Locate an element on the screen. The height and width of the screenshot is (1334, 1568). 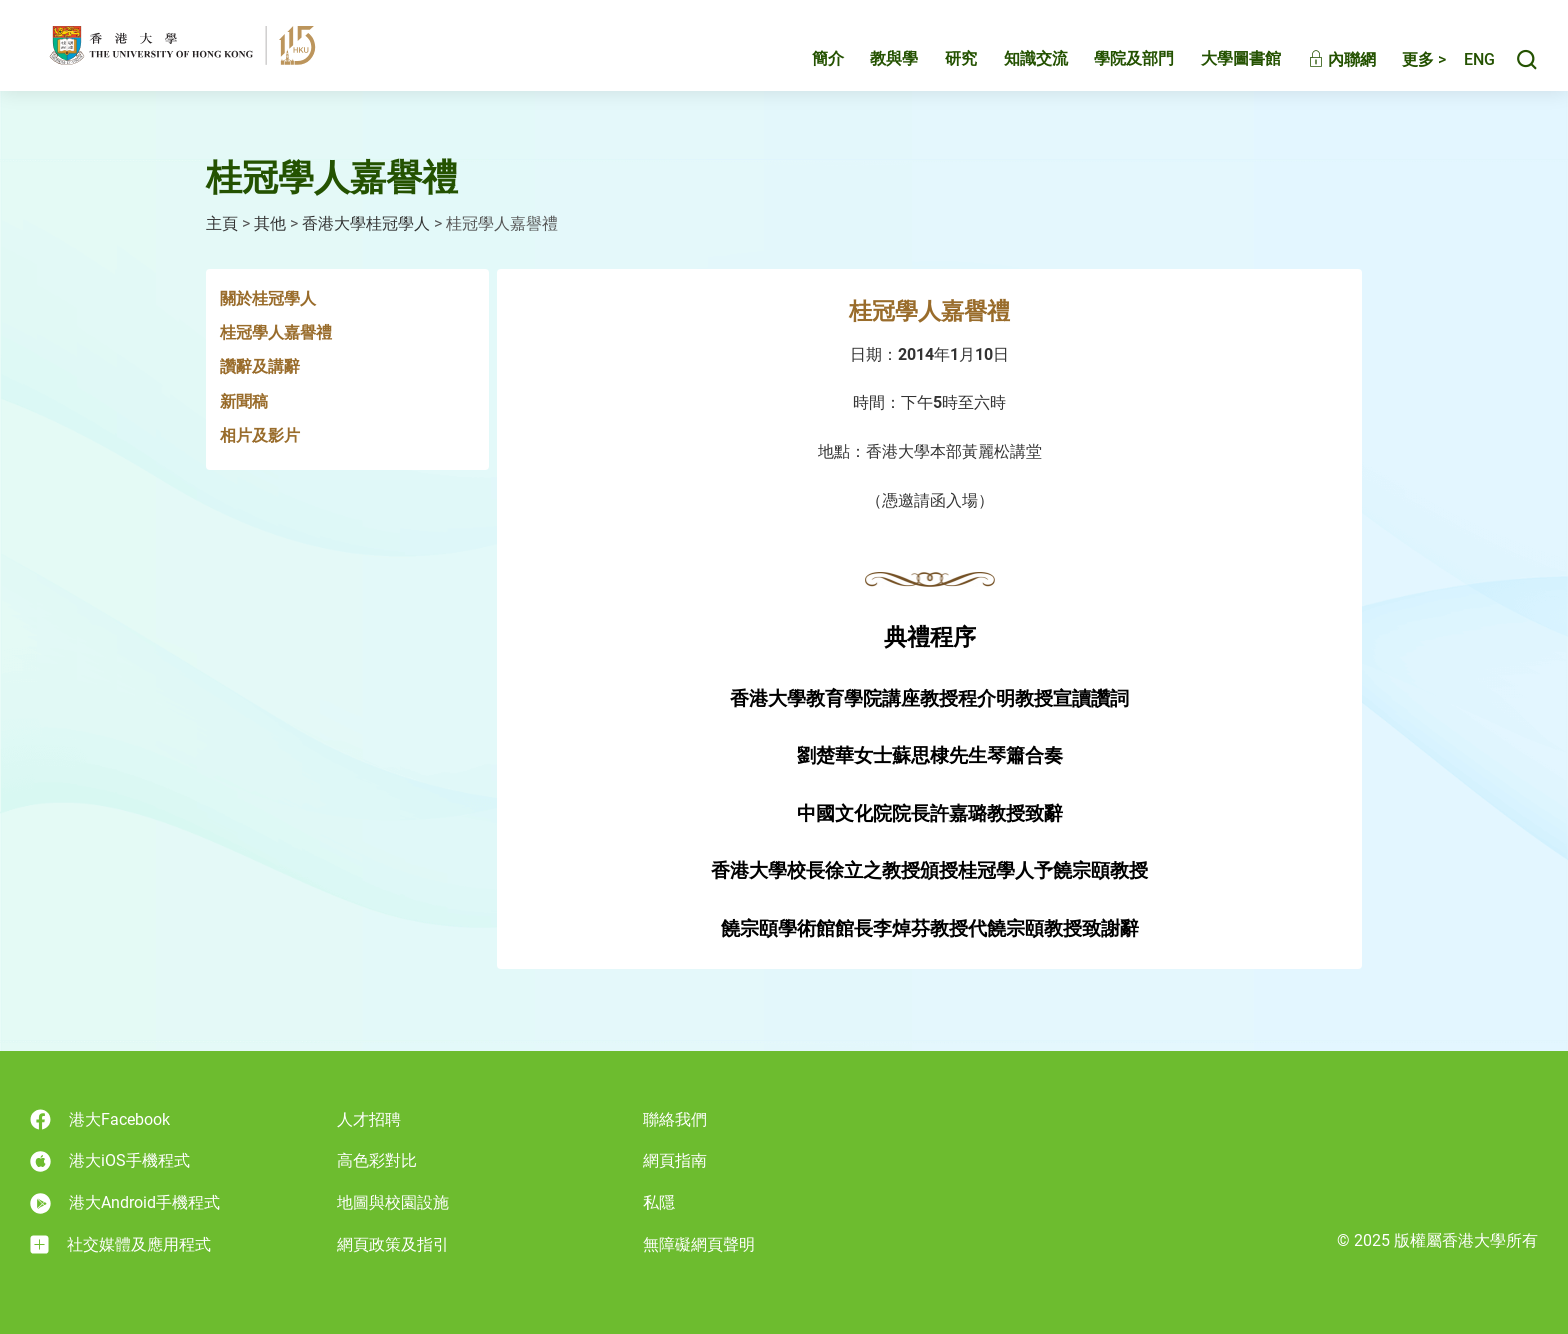
學院及部門 is located at coordinates (1113, 66).